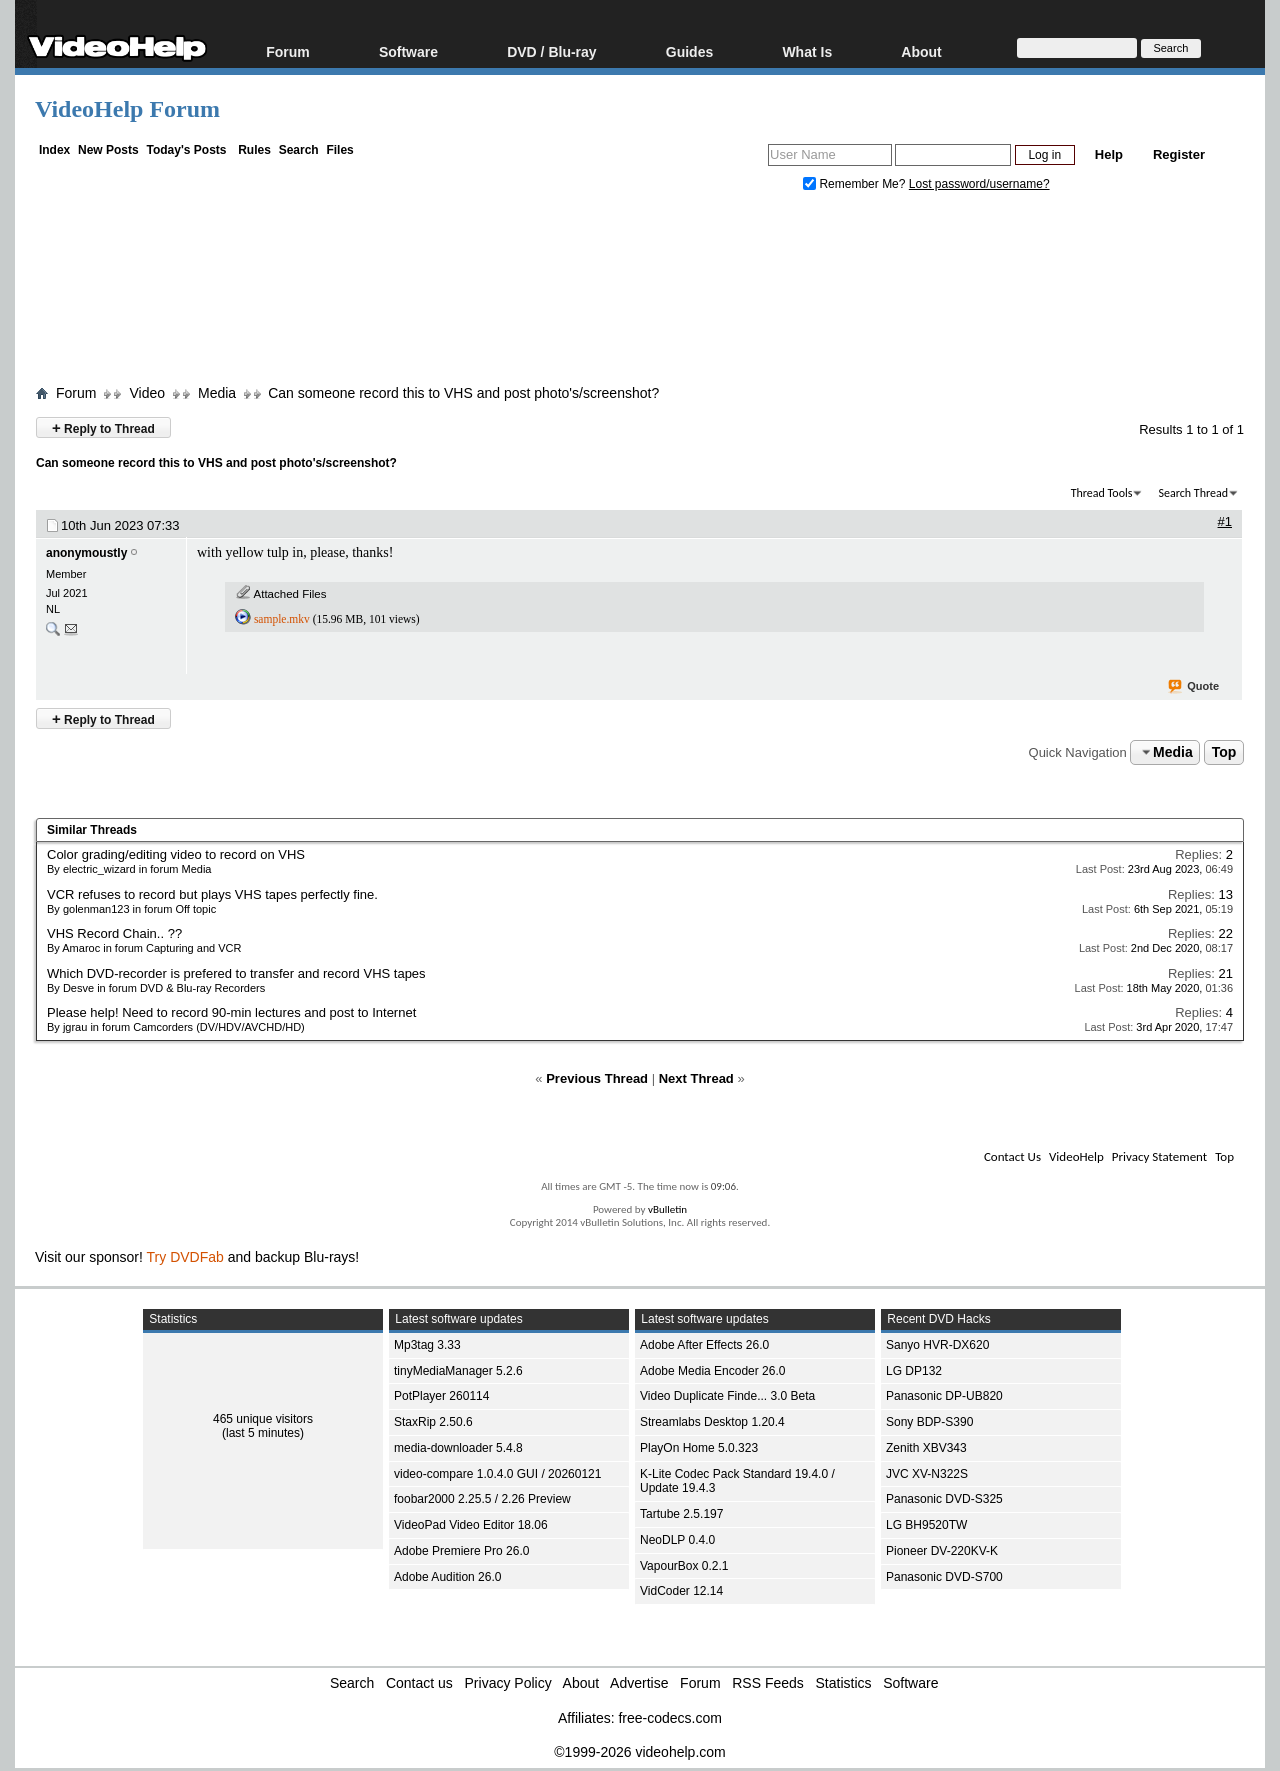 This screenshot has height=1771, width=1280. What do you see at coordinates (1109, 154) in the screenshot?
I see `Help` at bounding box center [1109, 154].